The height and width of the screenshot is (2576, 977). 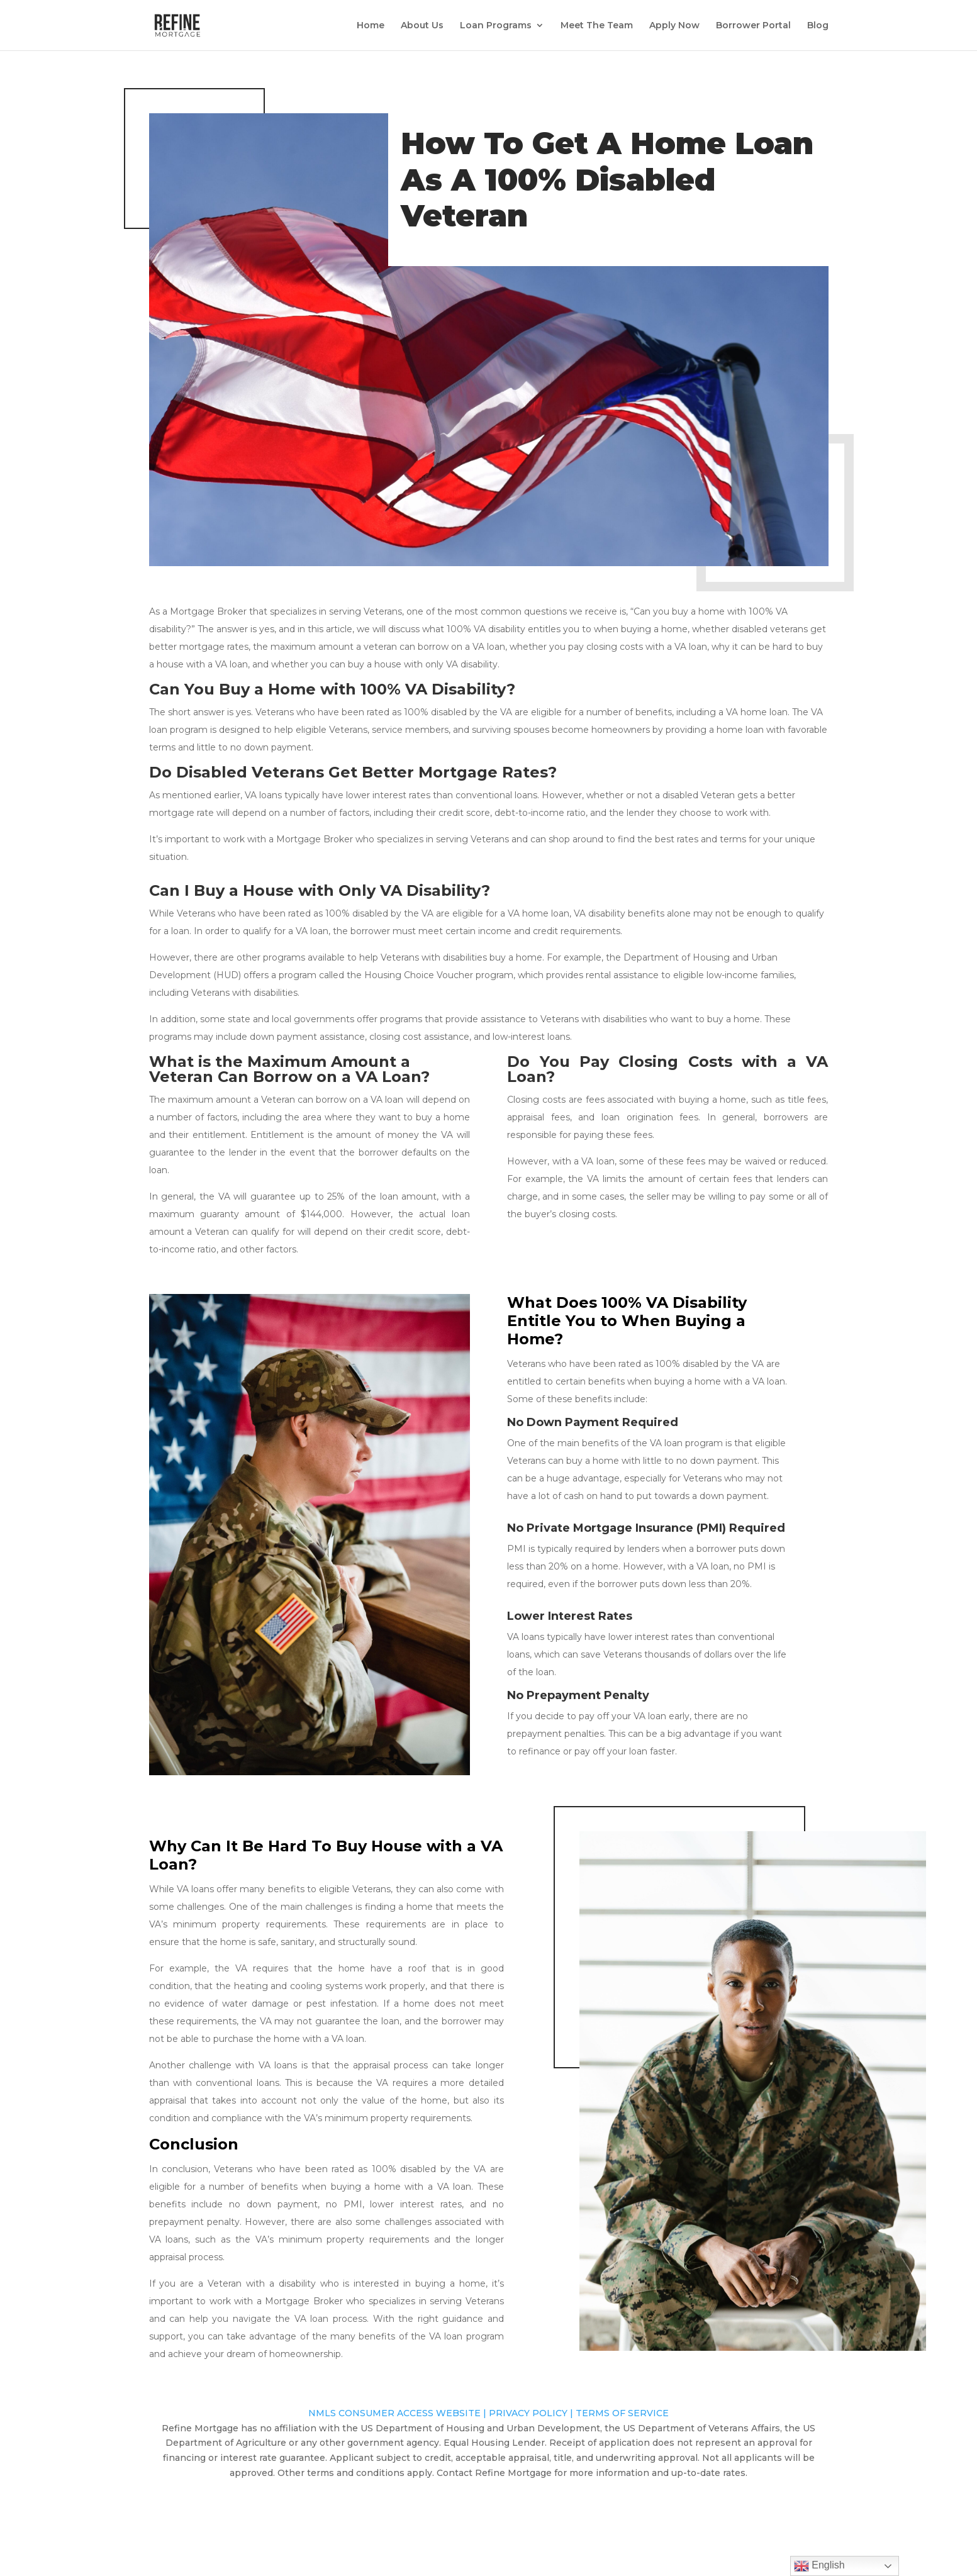 I want to click on Borrower Portal, so click(x=753, y=26).